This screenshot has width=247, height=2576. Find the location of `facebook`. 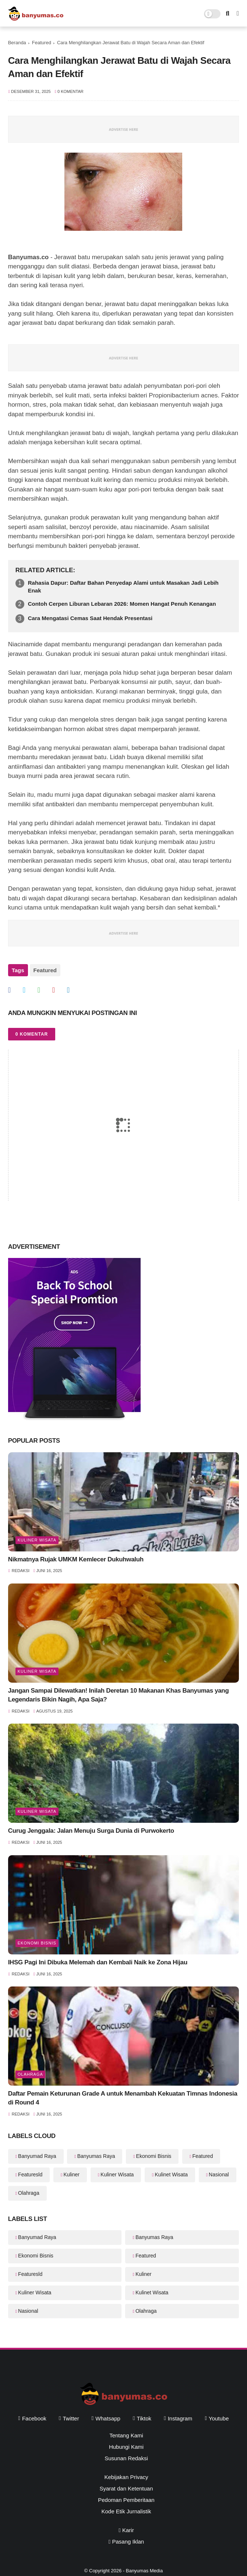

facebook is located at coordinates (34, 2418).